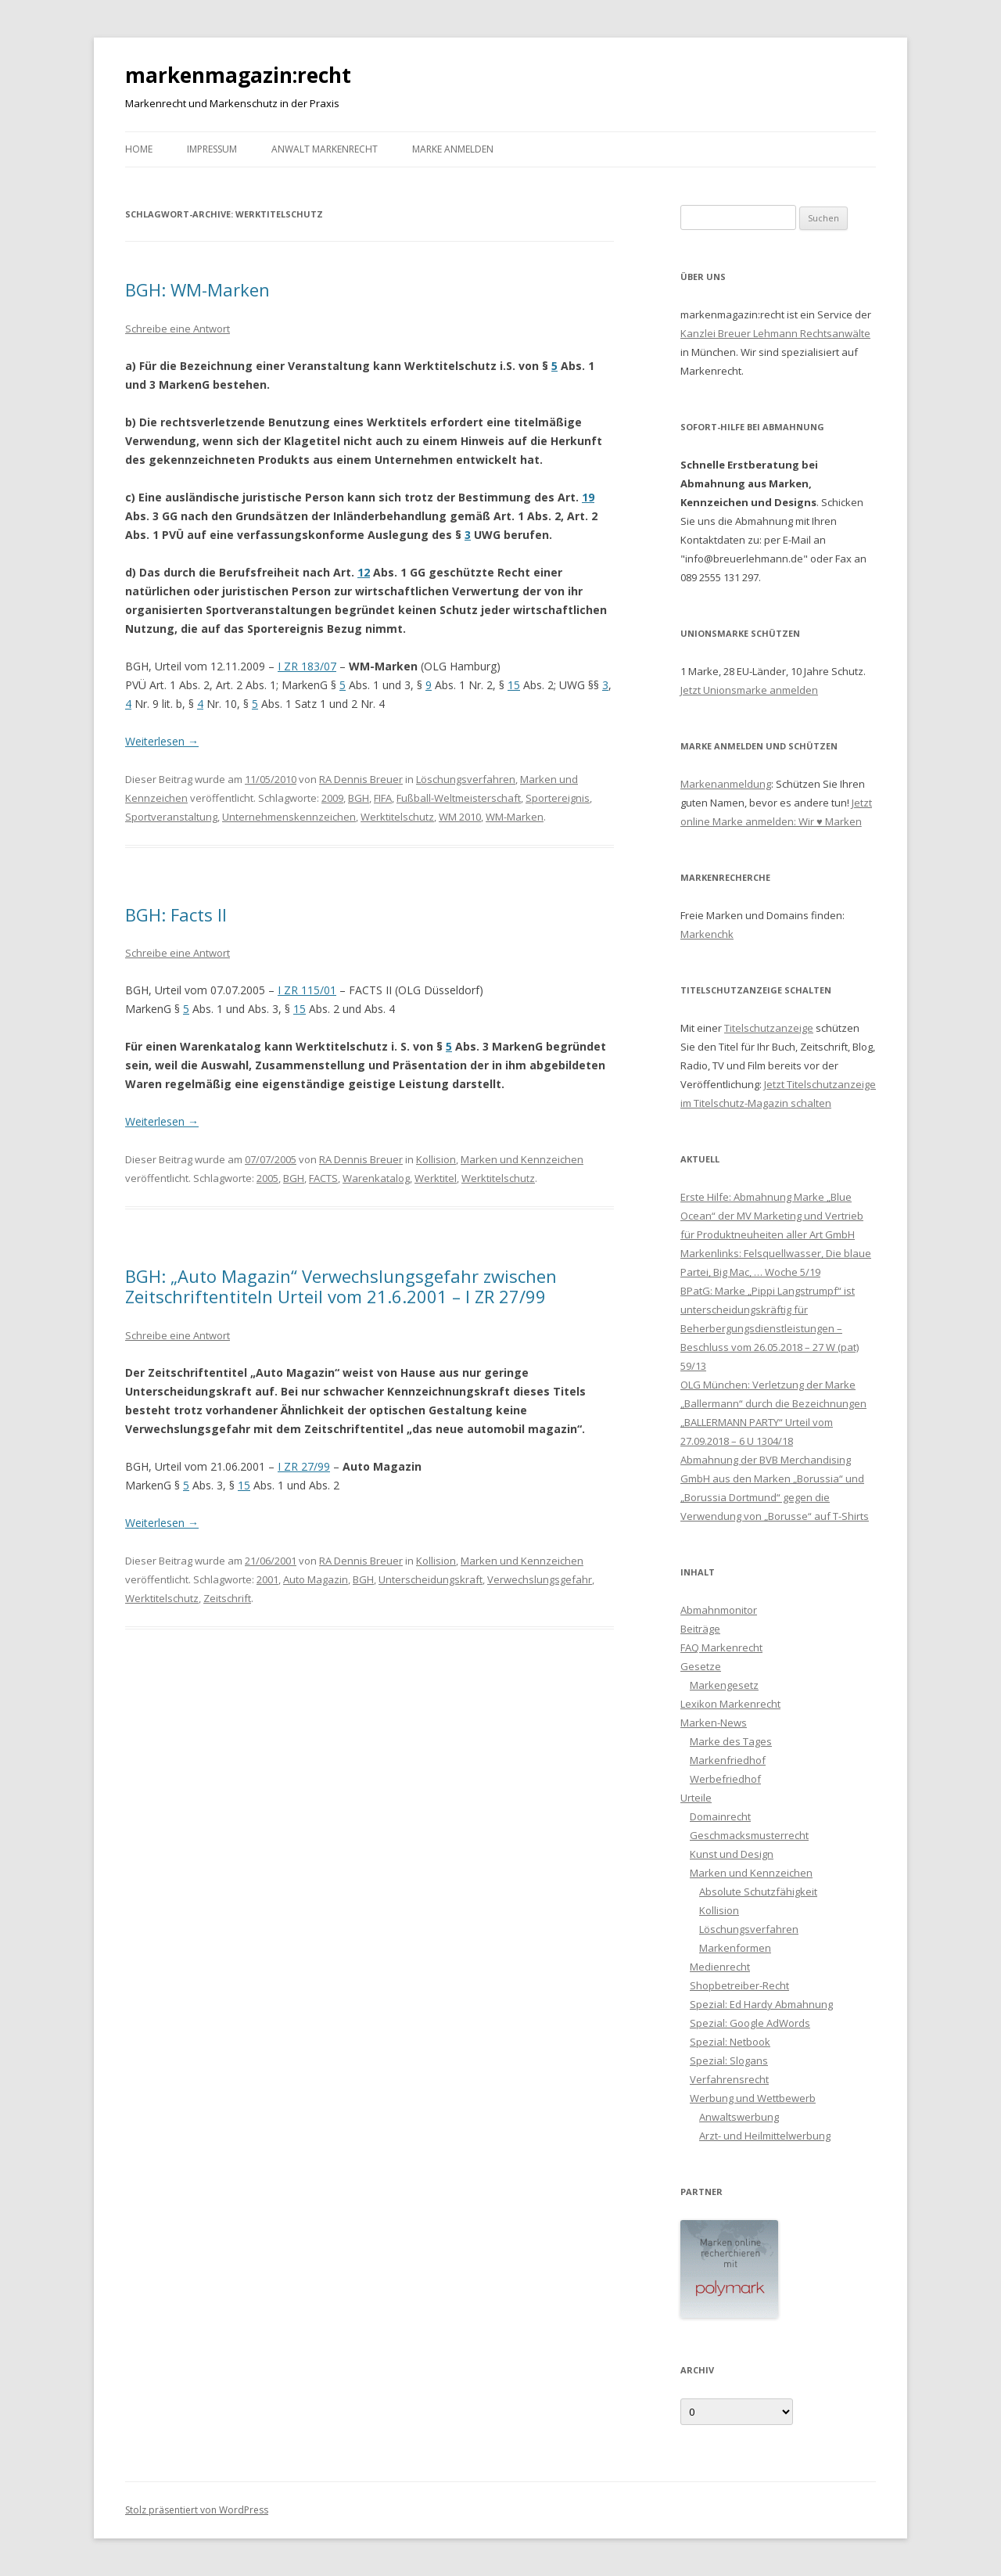  What do you see at coordinates (771, 1215) in the screenshot?
I see `Erste Hilfe: Abmahnung Marke „Blue Ocean“ der MV Marketing und Vertrieb für Produktneuheiten aller Art GmbH` at bounding box center [771, 1215].